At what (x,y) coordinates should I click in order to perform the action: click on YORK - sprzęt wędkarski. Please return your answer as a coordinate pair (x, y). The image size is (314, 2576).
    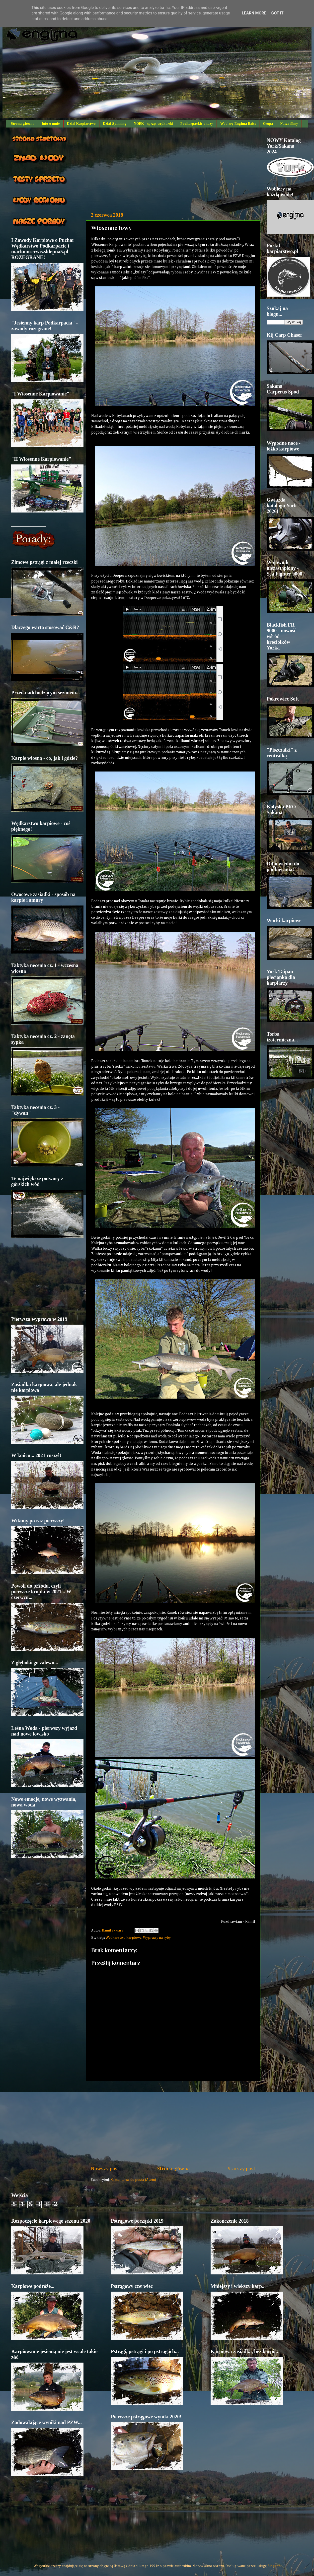
    Looking at the image, I should click on (153, 124).